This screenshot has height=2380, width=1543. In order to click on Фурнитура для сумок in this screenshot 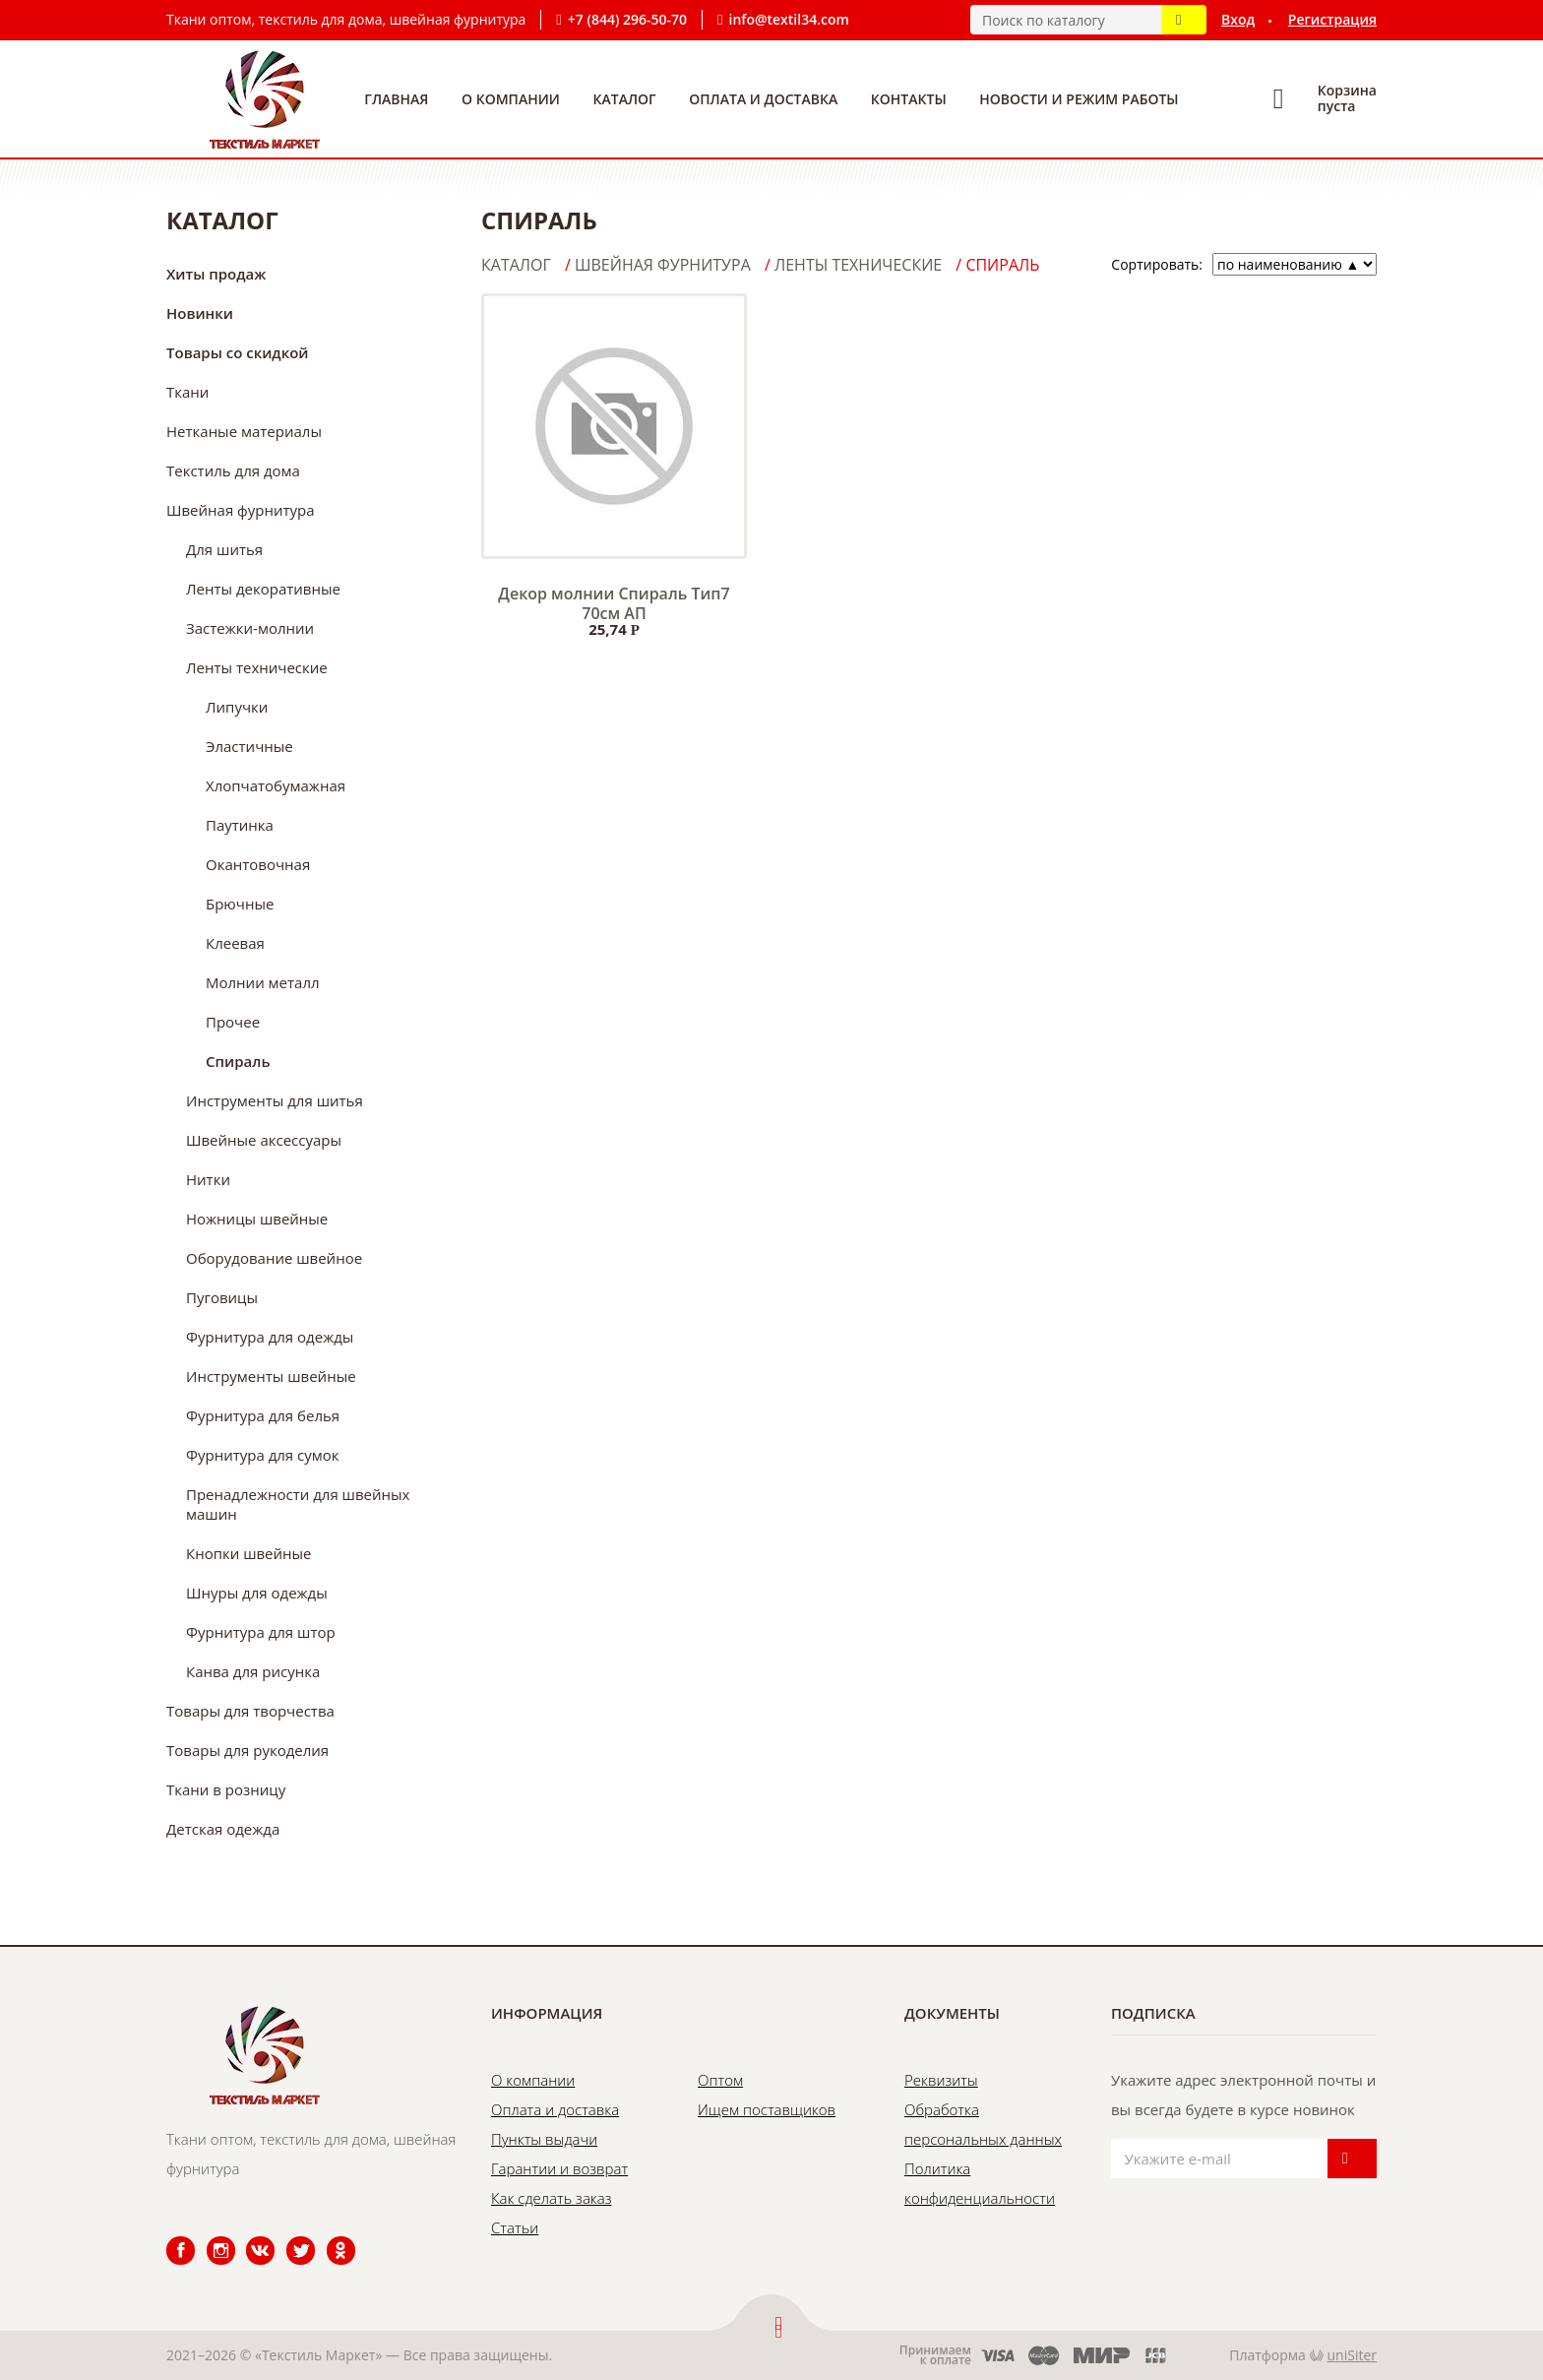, I will do `click(262, 1455)`.